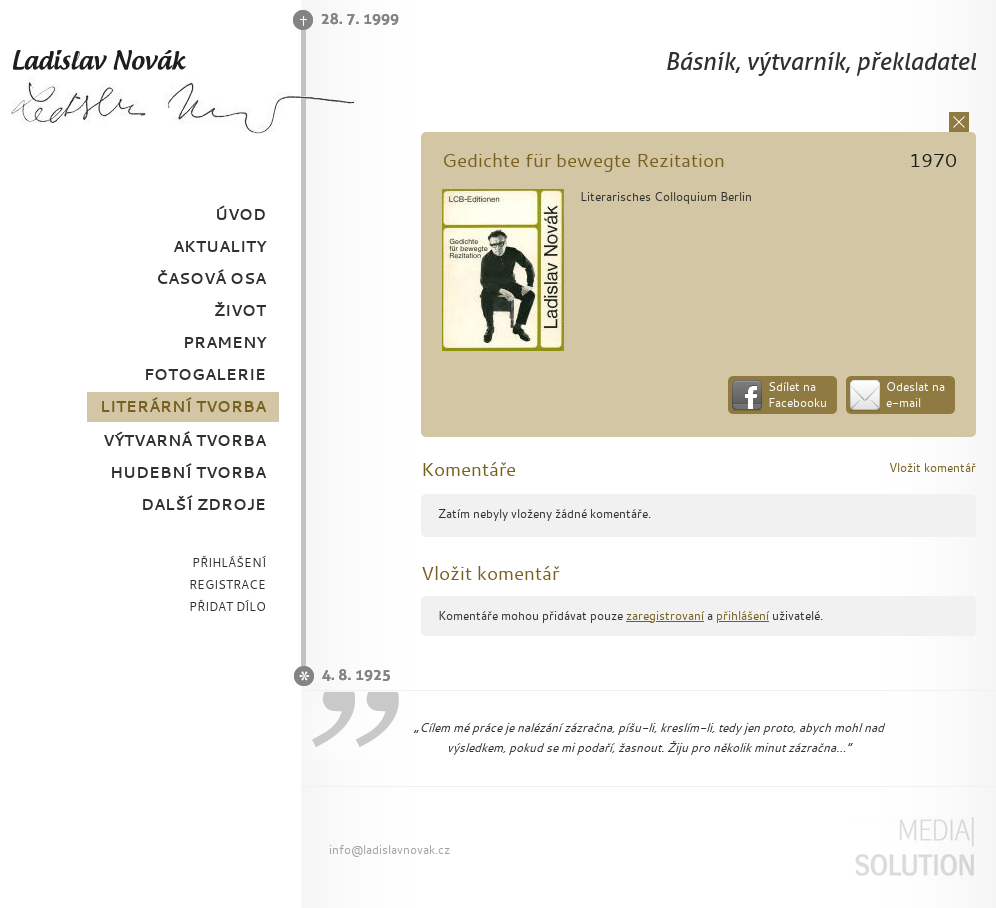 This screenshot has height=908, width=996. Describe the element at coordinates (227, 584) in the screenshot. I see `REGISTRACE` at that location.